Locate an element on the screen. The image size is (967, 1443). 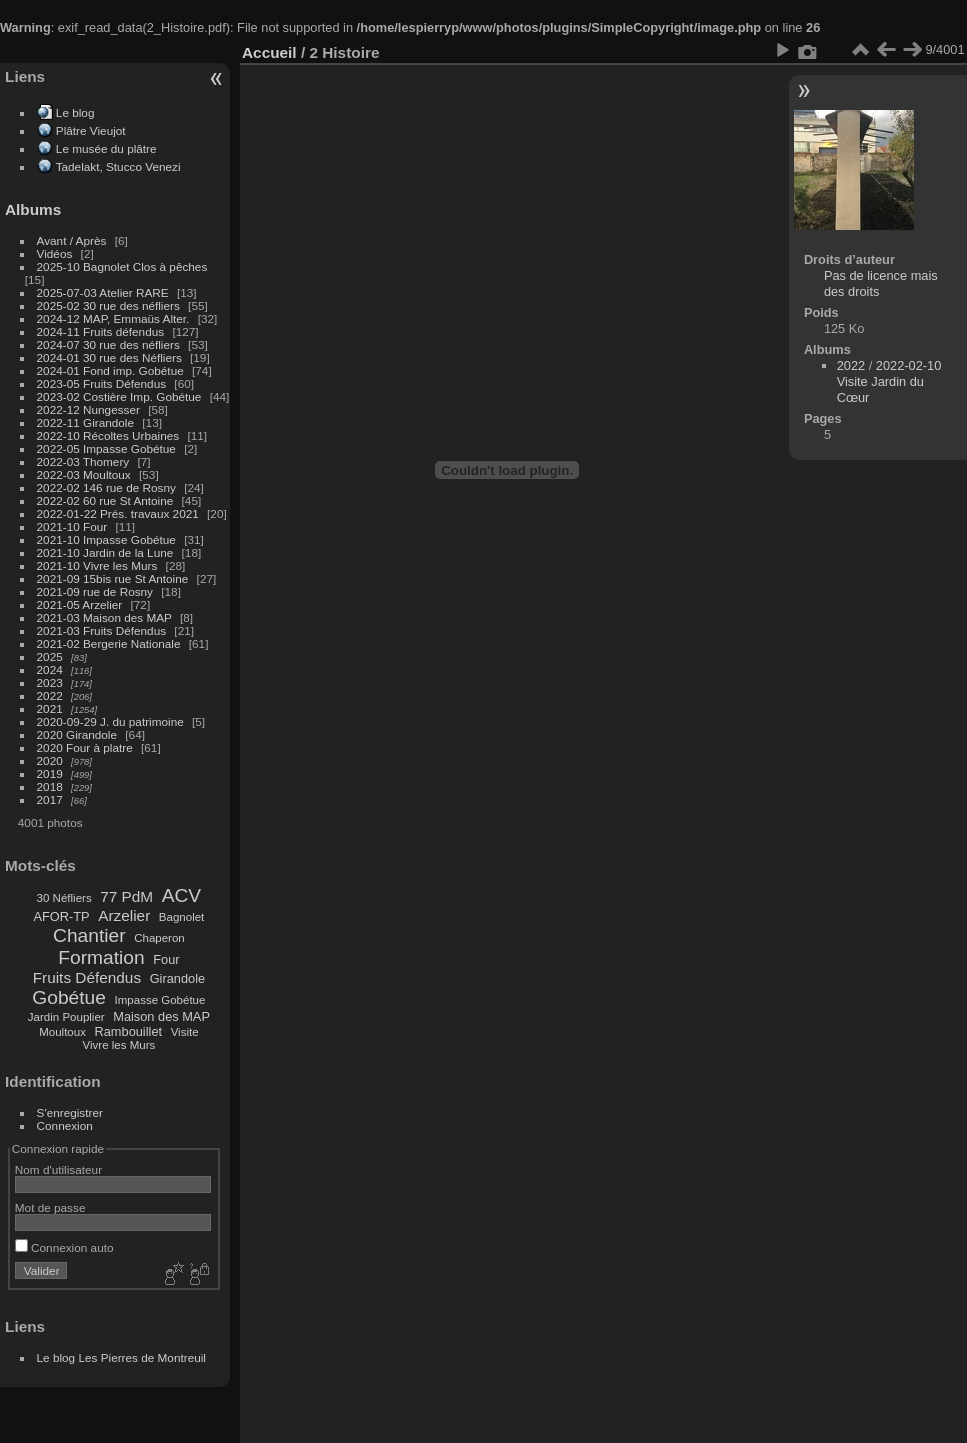
2022 is located at coordinates (50, 695).